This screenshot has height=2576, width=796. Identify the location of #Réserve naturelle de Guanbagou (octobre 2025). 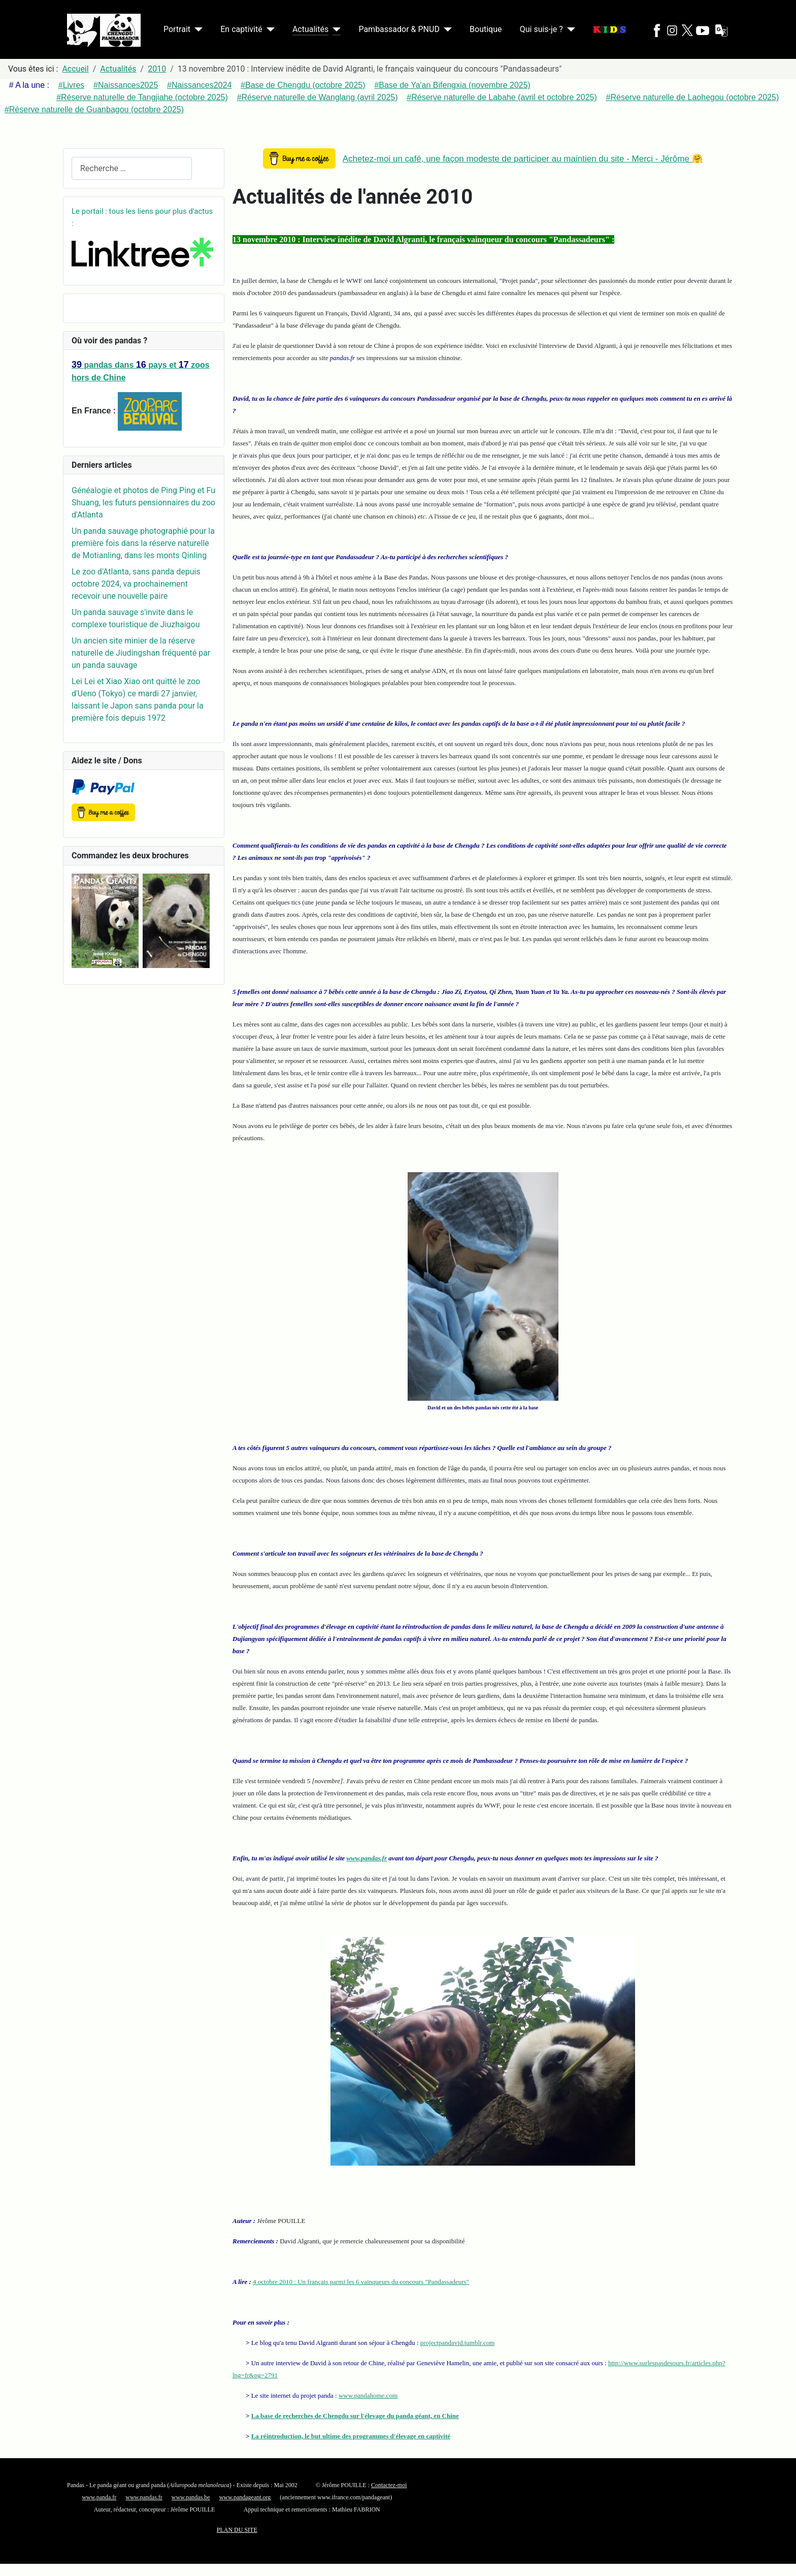
(94, 109).